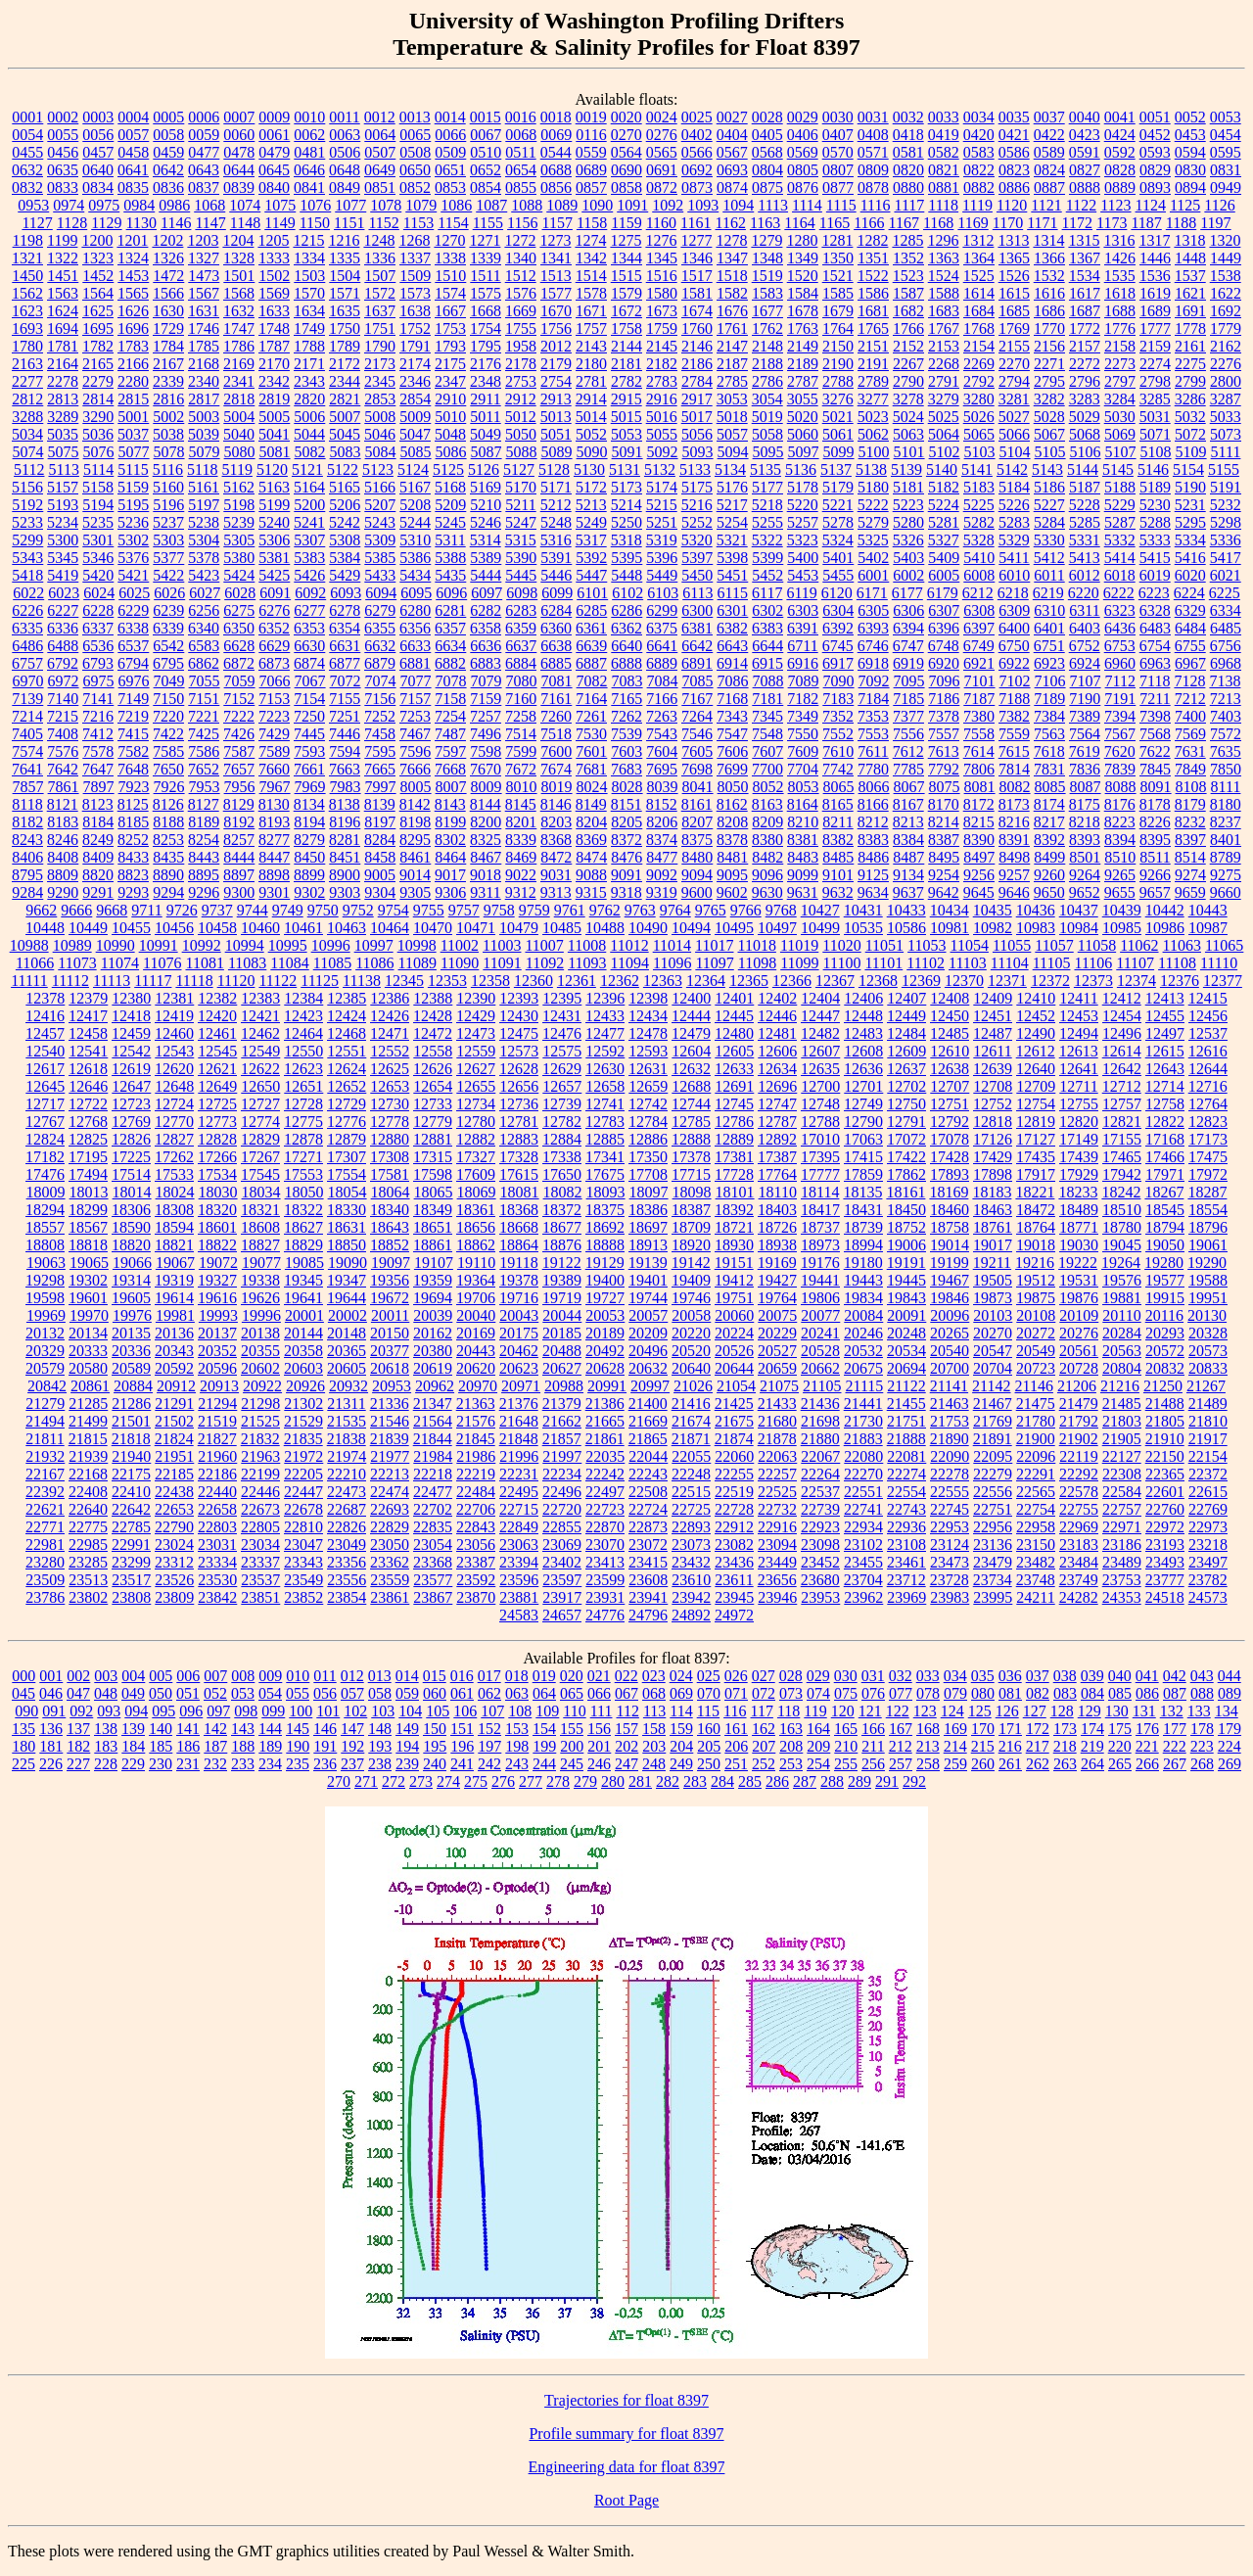  What do you see at coordinates (1014, 328) in the screenshot?
I see `1769` at bounding box center [1014, 328].